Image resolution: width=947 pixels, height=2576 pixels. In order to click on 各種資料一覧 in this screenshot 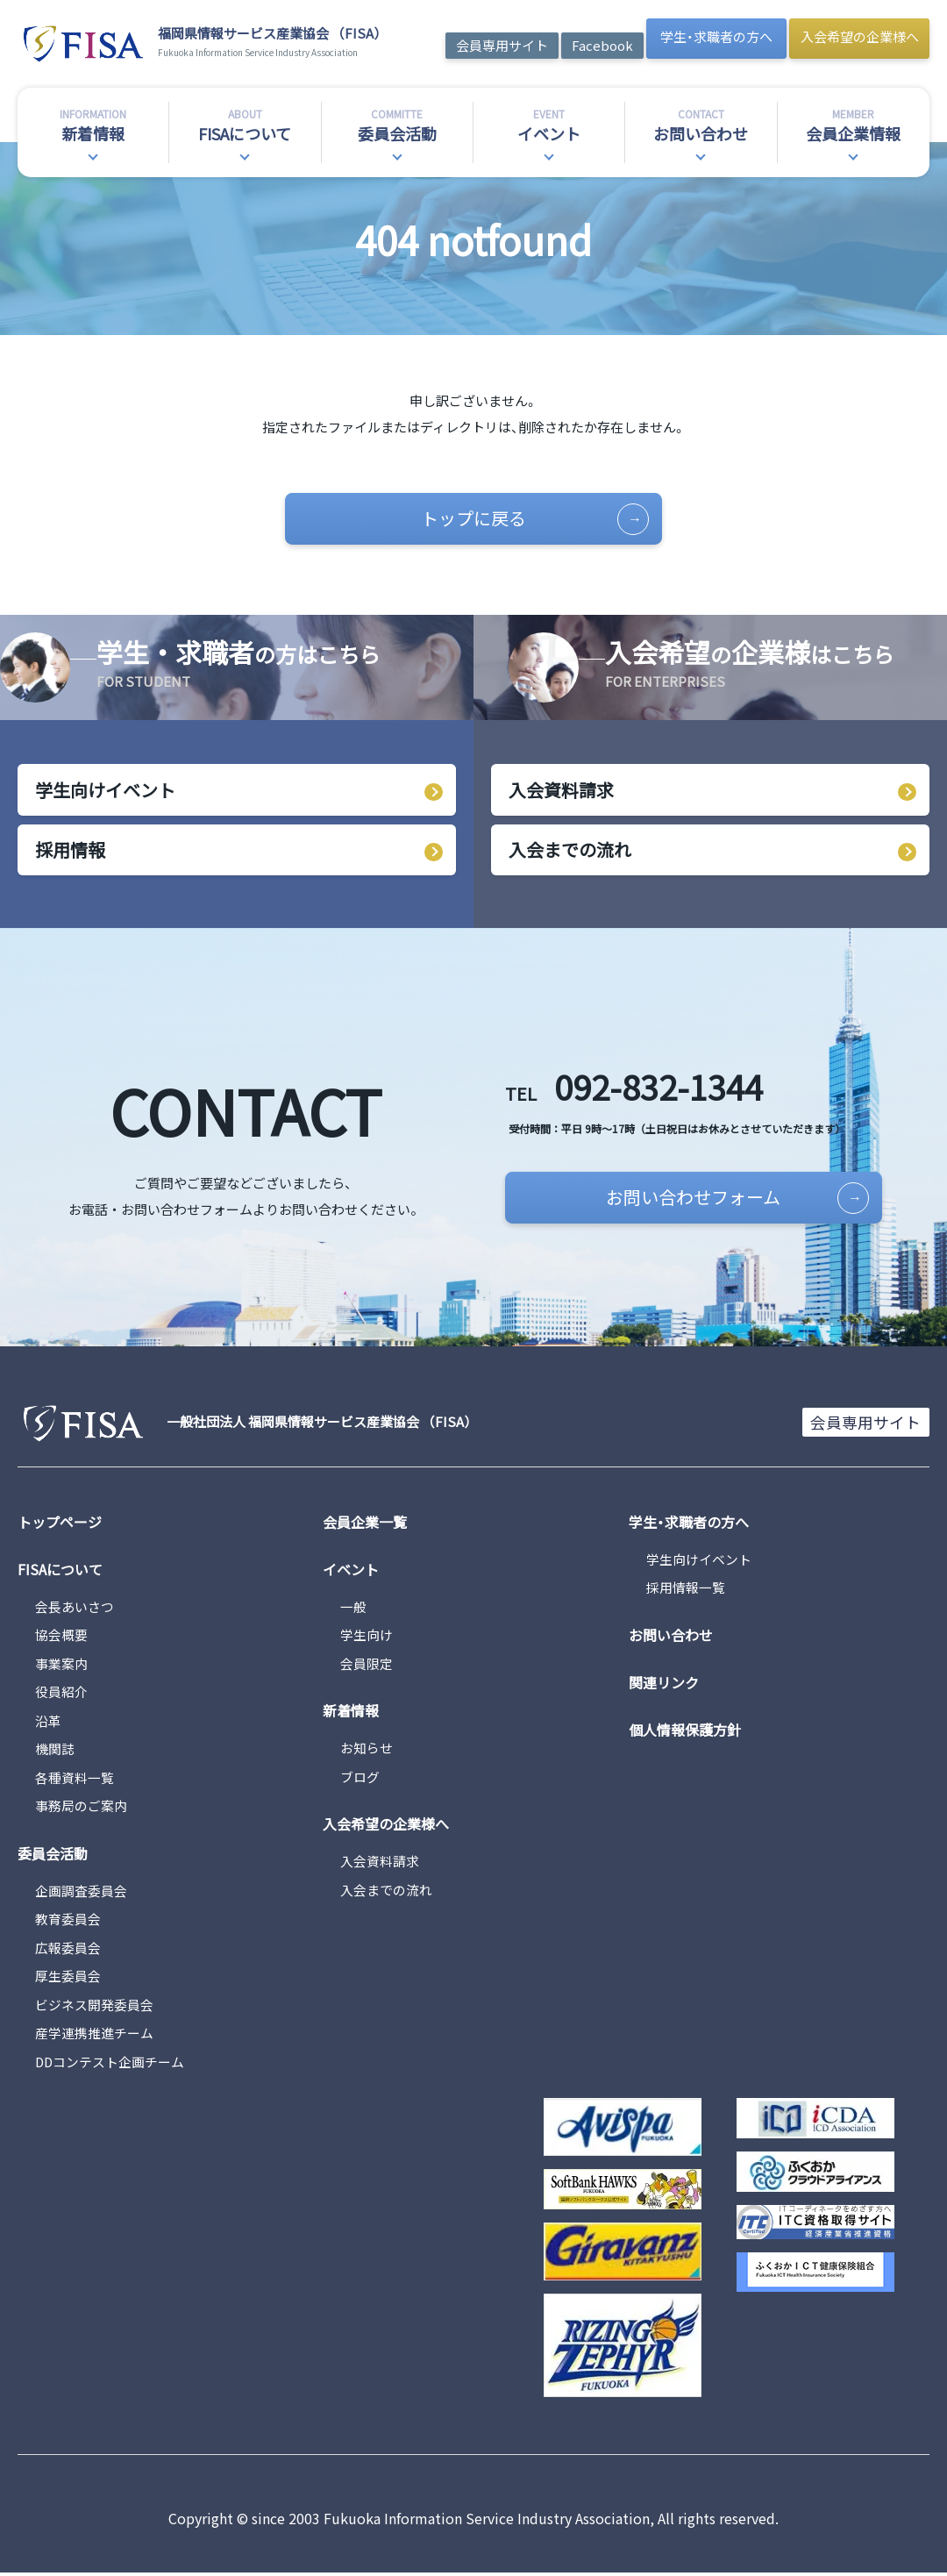, I will do `click(74, 1780)`.